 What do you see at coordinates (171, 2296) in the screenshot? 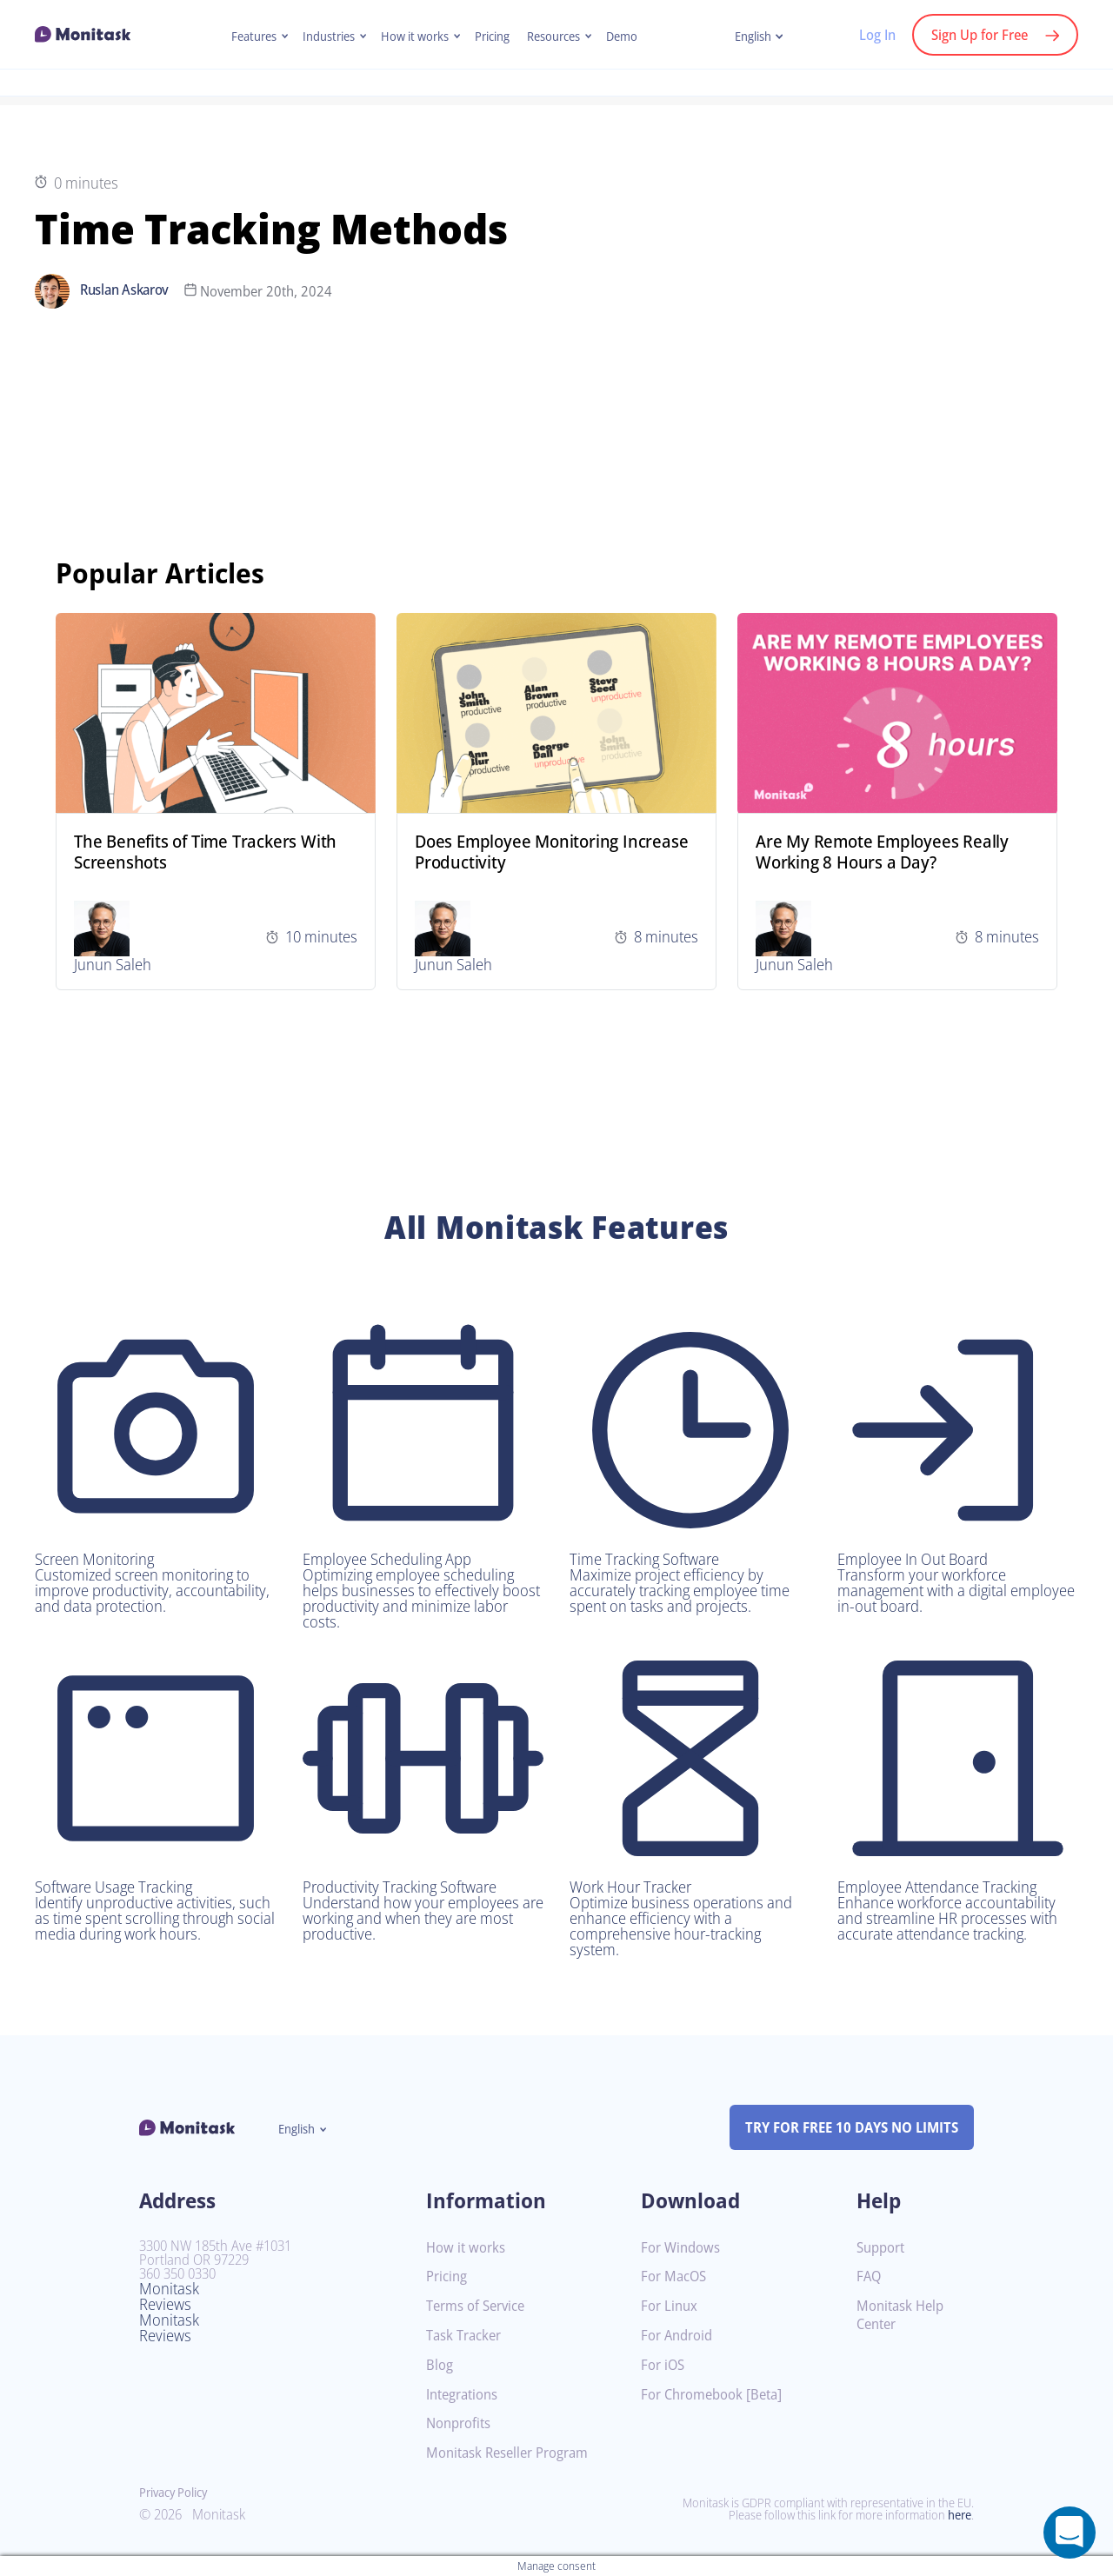
I see `Monitask Reviews` at bounding box center [171, 2296].